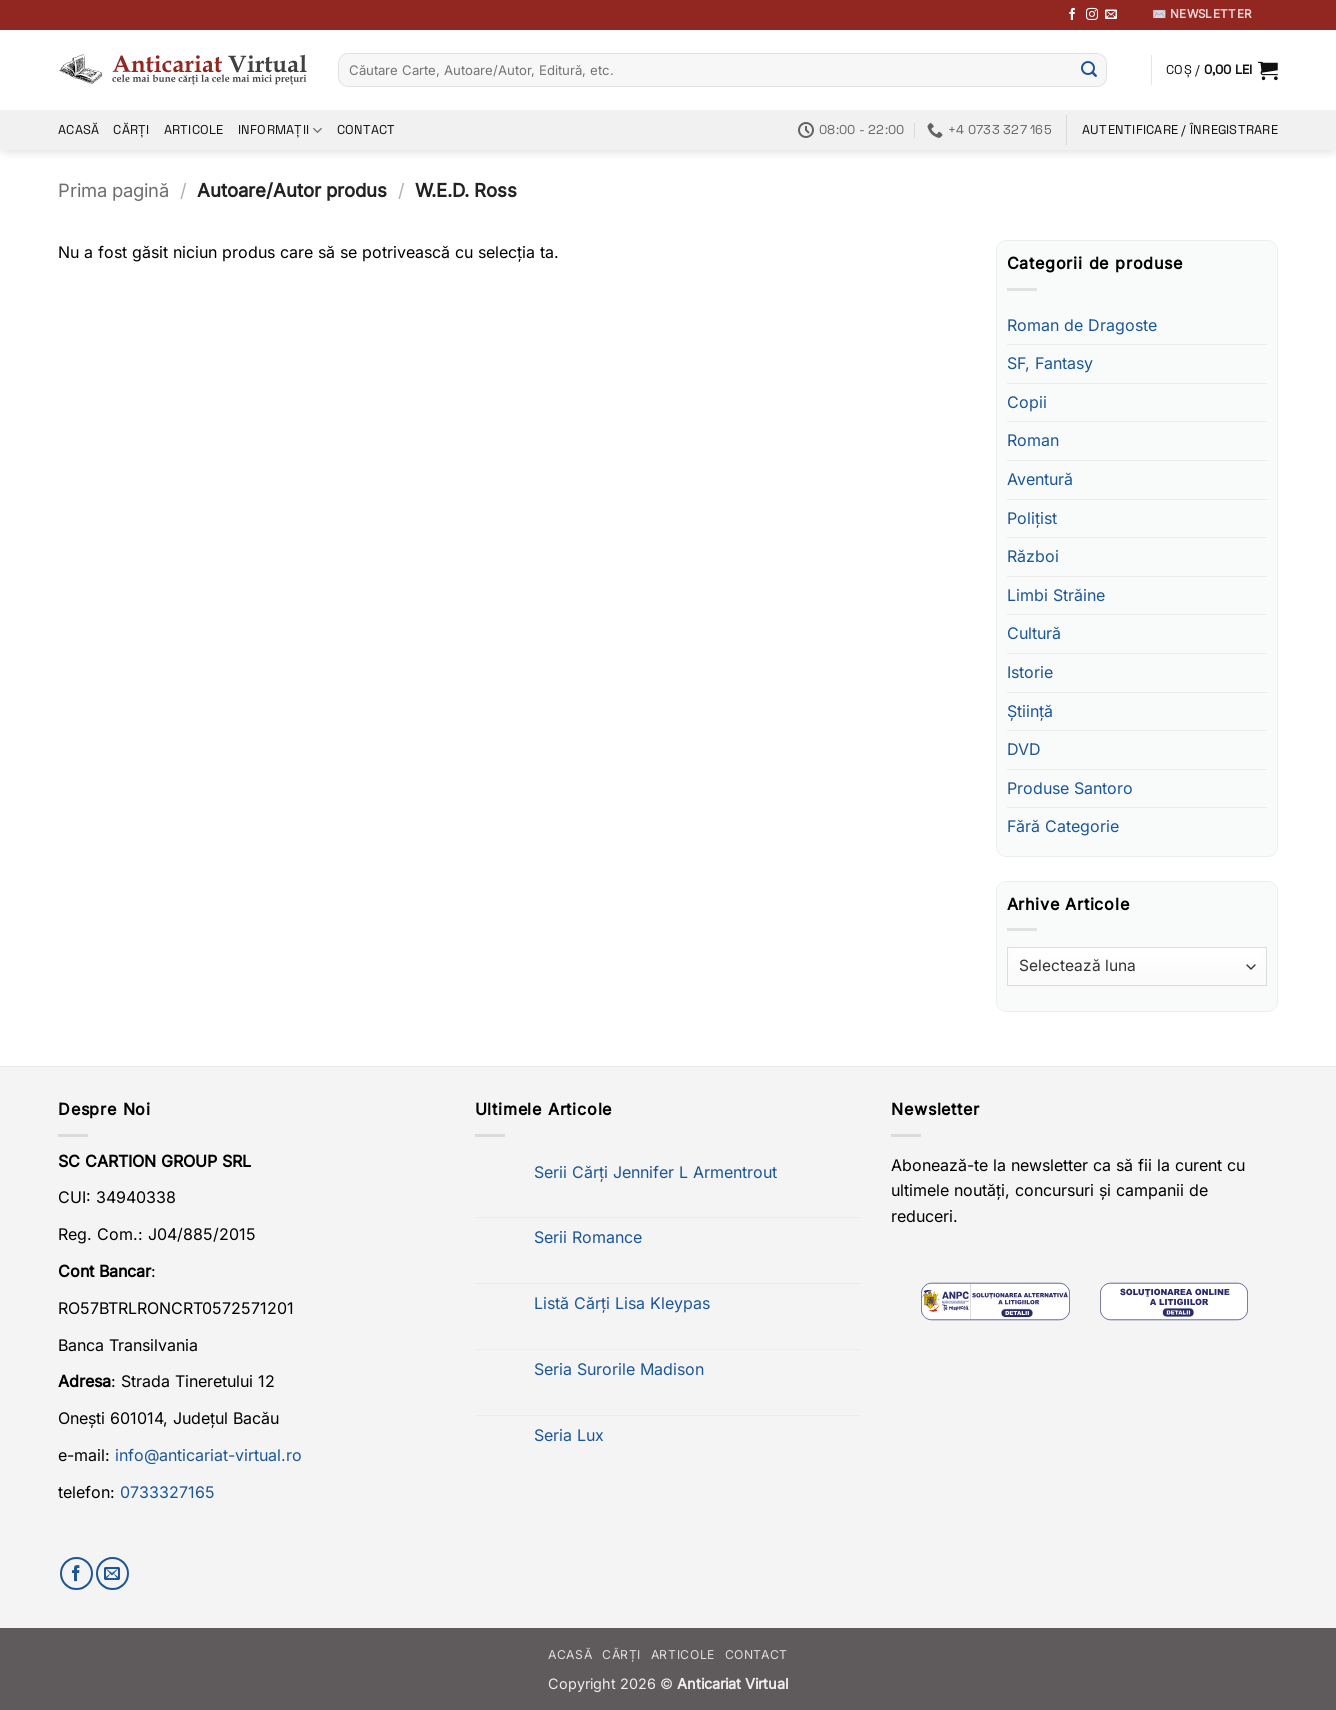 The image size is (1336, 1710). I want to click on Cultură, so click(1034, 633).